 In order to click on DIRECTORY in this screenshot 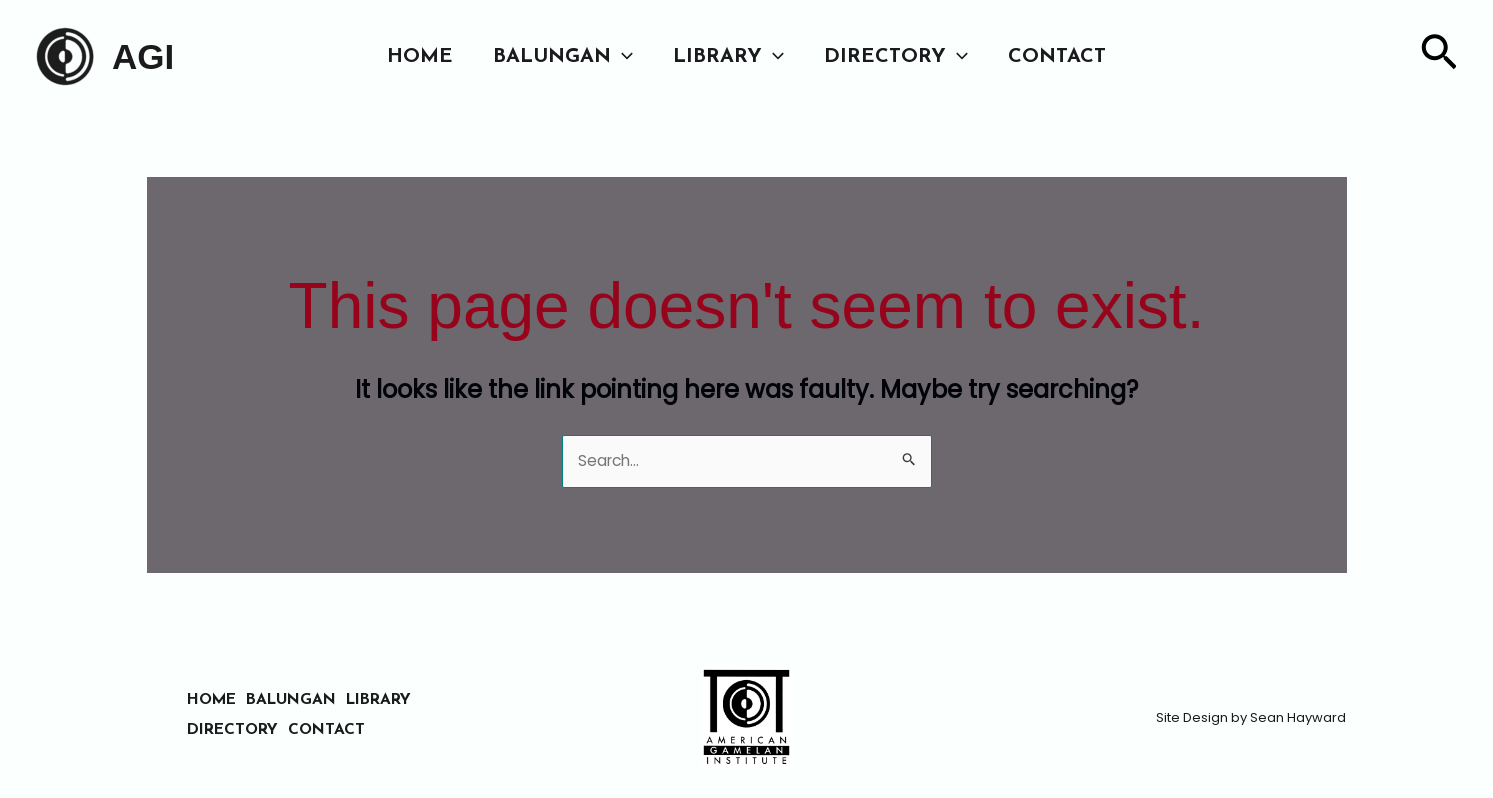, I will do `click(896, 57)`.